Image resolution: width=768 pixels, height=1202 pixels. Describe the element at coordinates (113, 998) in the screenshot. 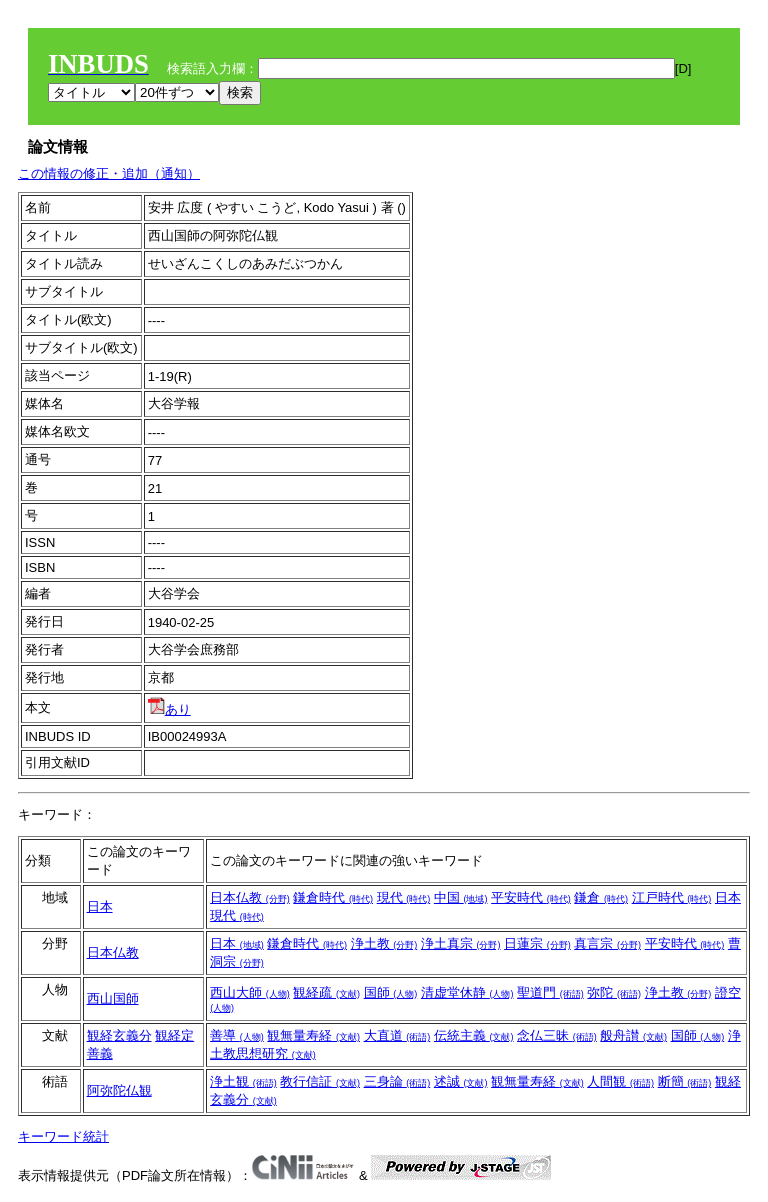

I see `西山国師` at that location.